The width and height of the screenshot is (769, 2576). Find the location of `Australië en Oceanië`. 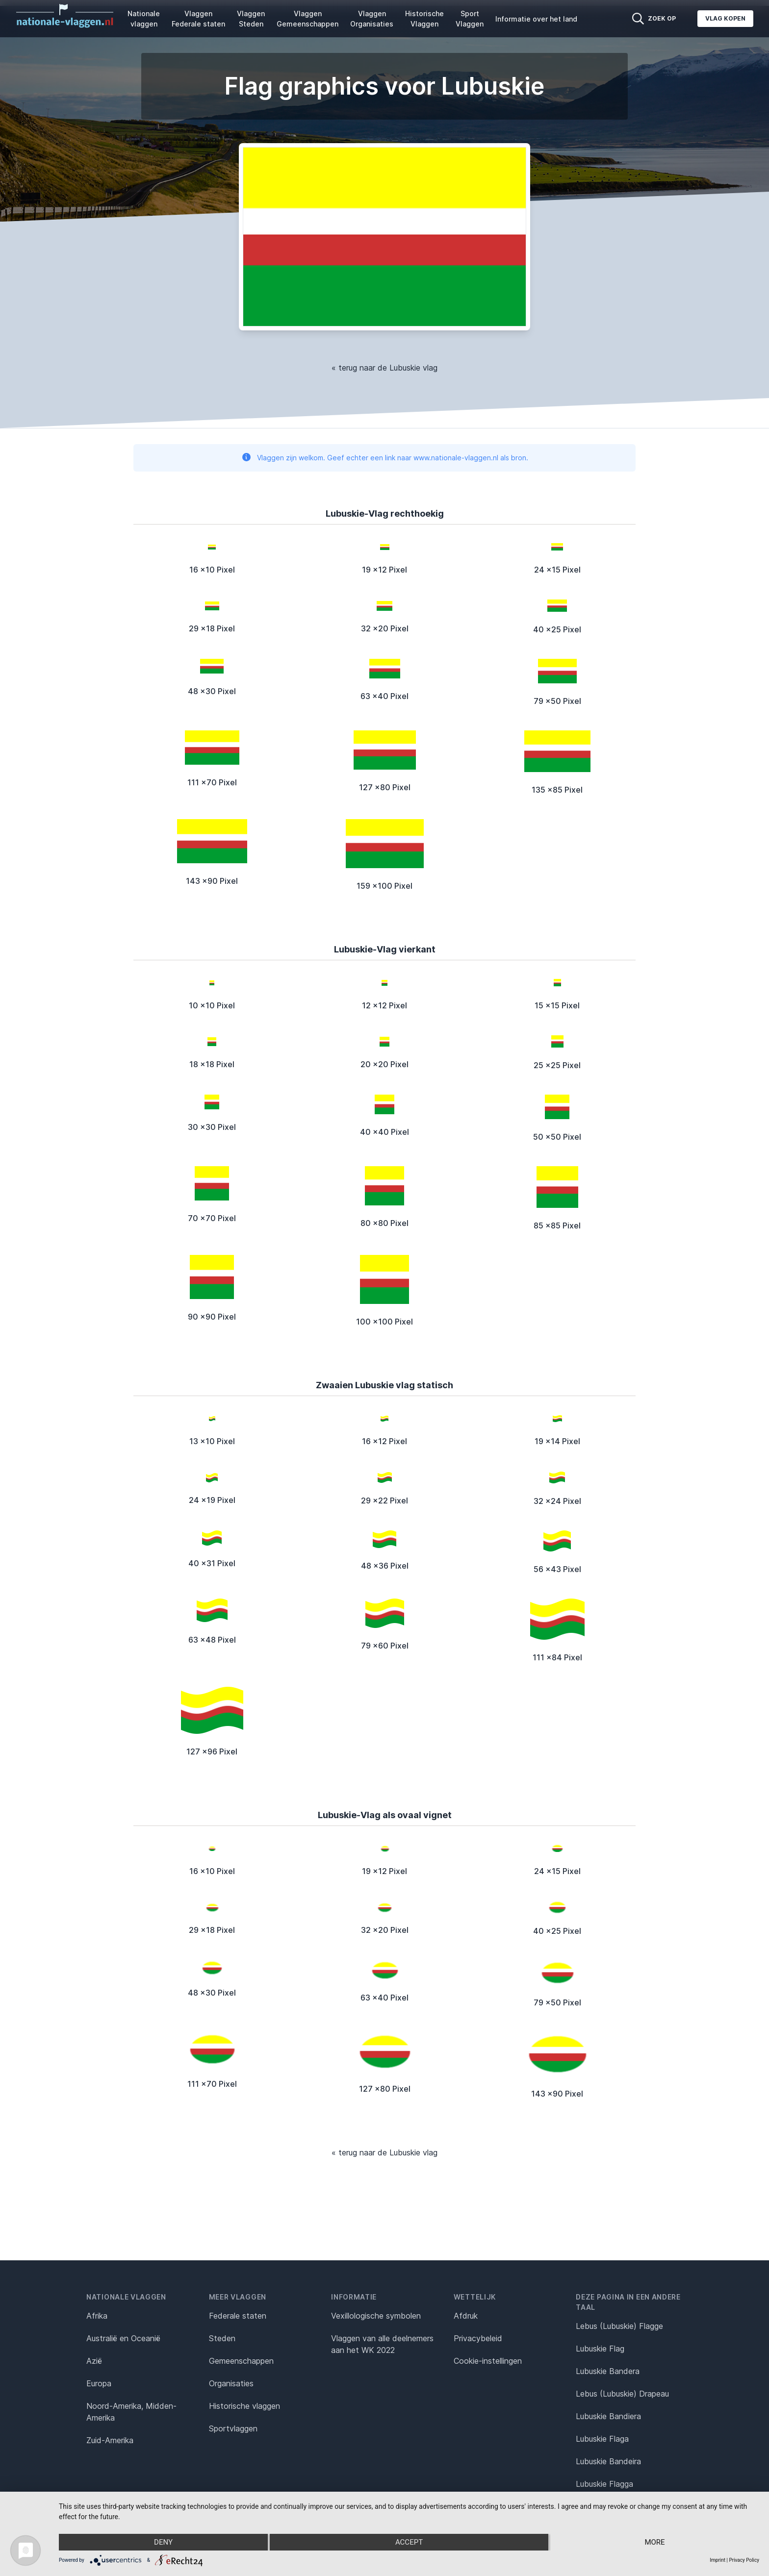

Australië en Oceanië is located at coordinates (123, 2338).